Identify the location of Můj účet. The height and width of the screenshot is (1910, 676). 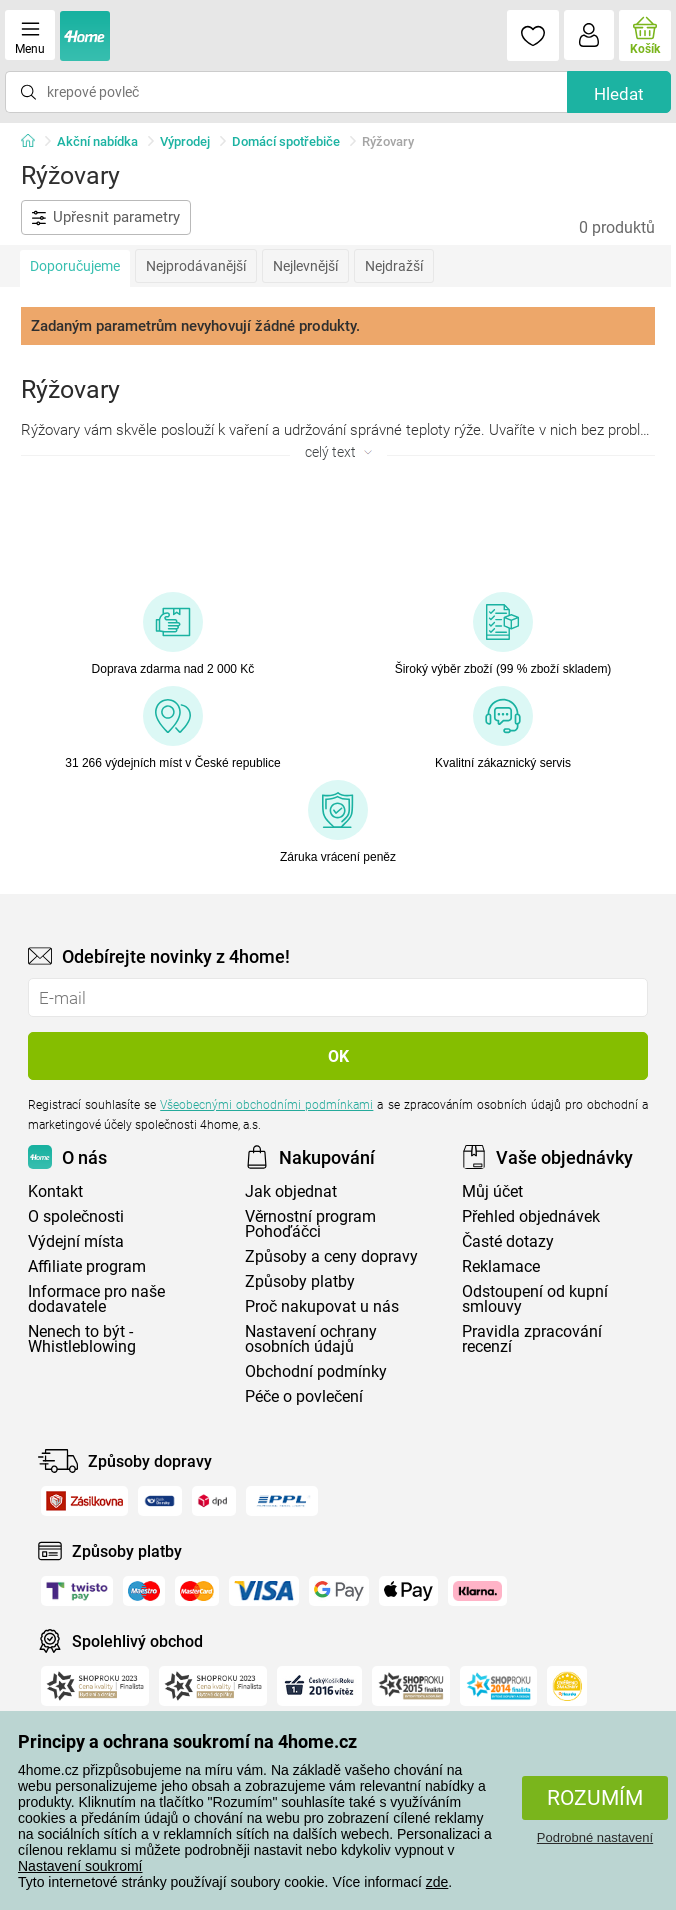
(492, 1191).